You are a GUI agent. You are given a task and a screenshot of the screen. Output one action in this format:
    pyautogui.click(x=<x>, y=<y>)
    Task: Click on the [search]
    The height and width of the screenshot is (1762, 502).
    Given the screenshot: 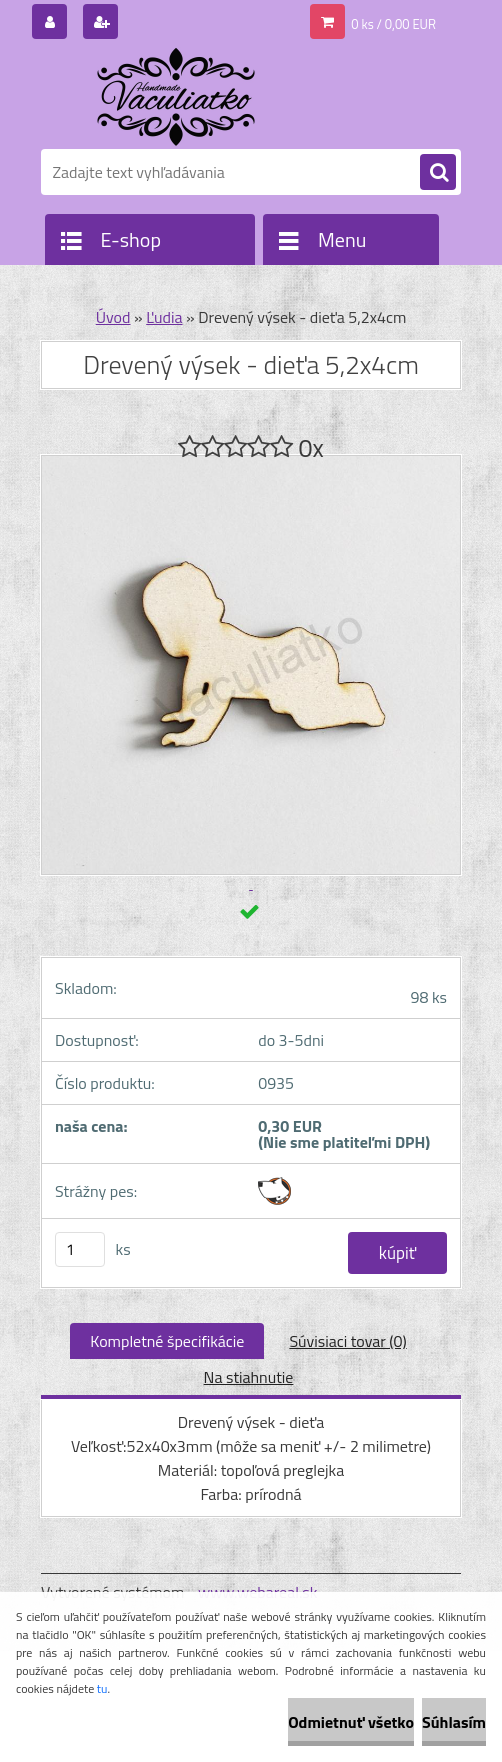 What is the action you would take?
    pyautogui.click(x=438, y=173)
    